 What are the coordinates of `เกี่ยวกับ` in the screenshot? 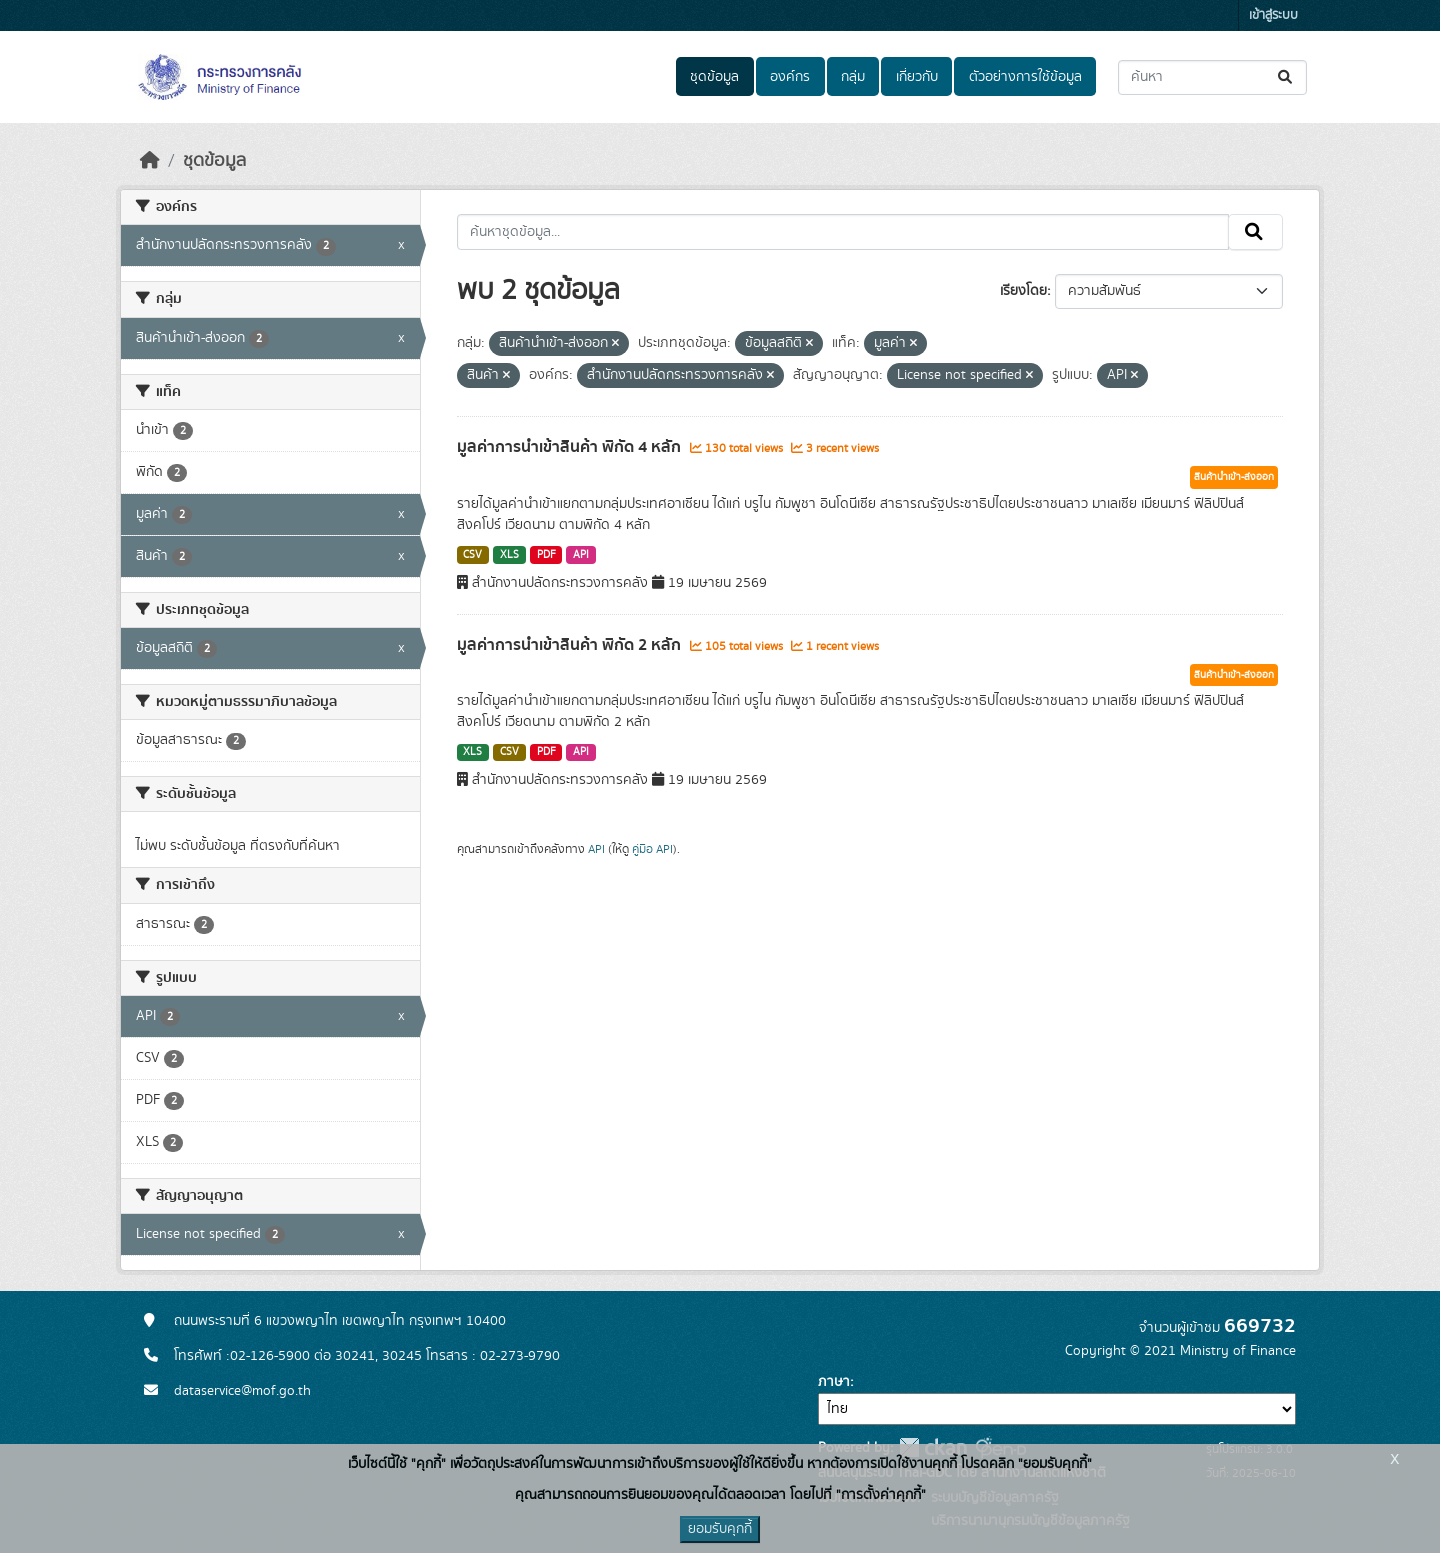 It's located at (917, 77).